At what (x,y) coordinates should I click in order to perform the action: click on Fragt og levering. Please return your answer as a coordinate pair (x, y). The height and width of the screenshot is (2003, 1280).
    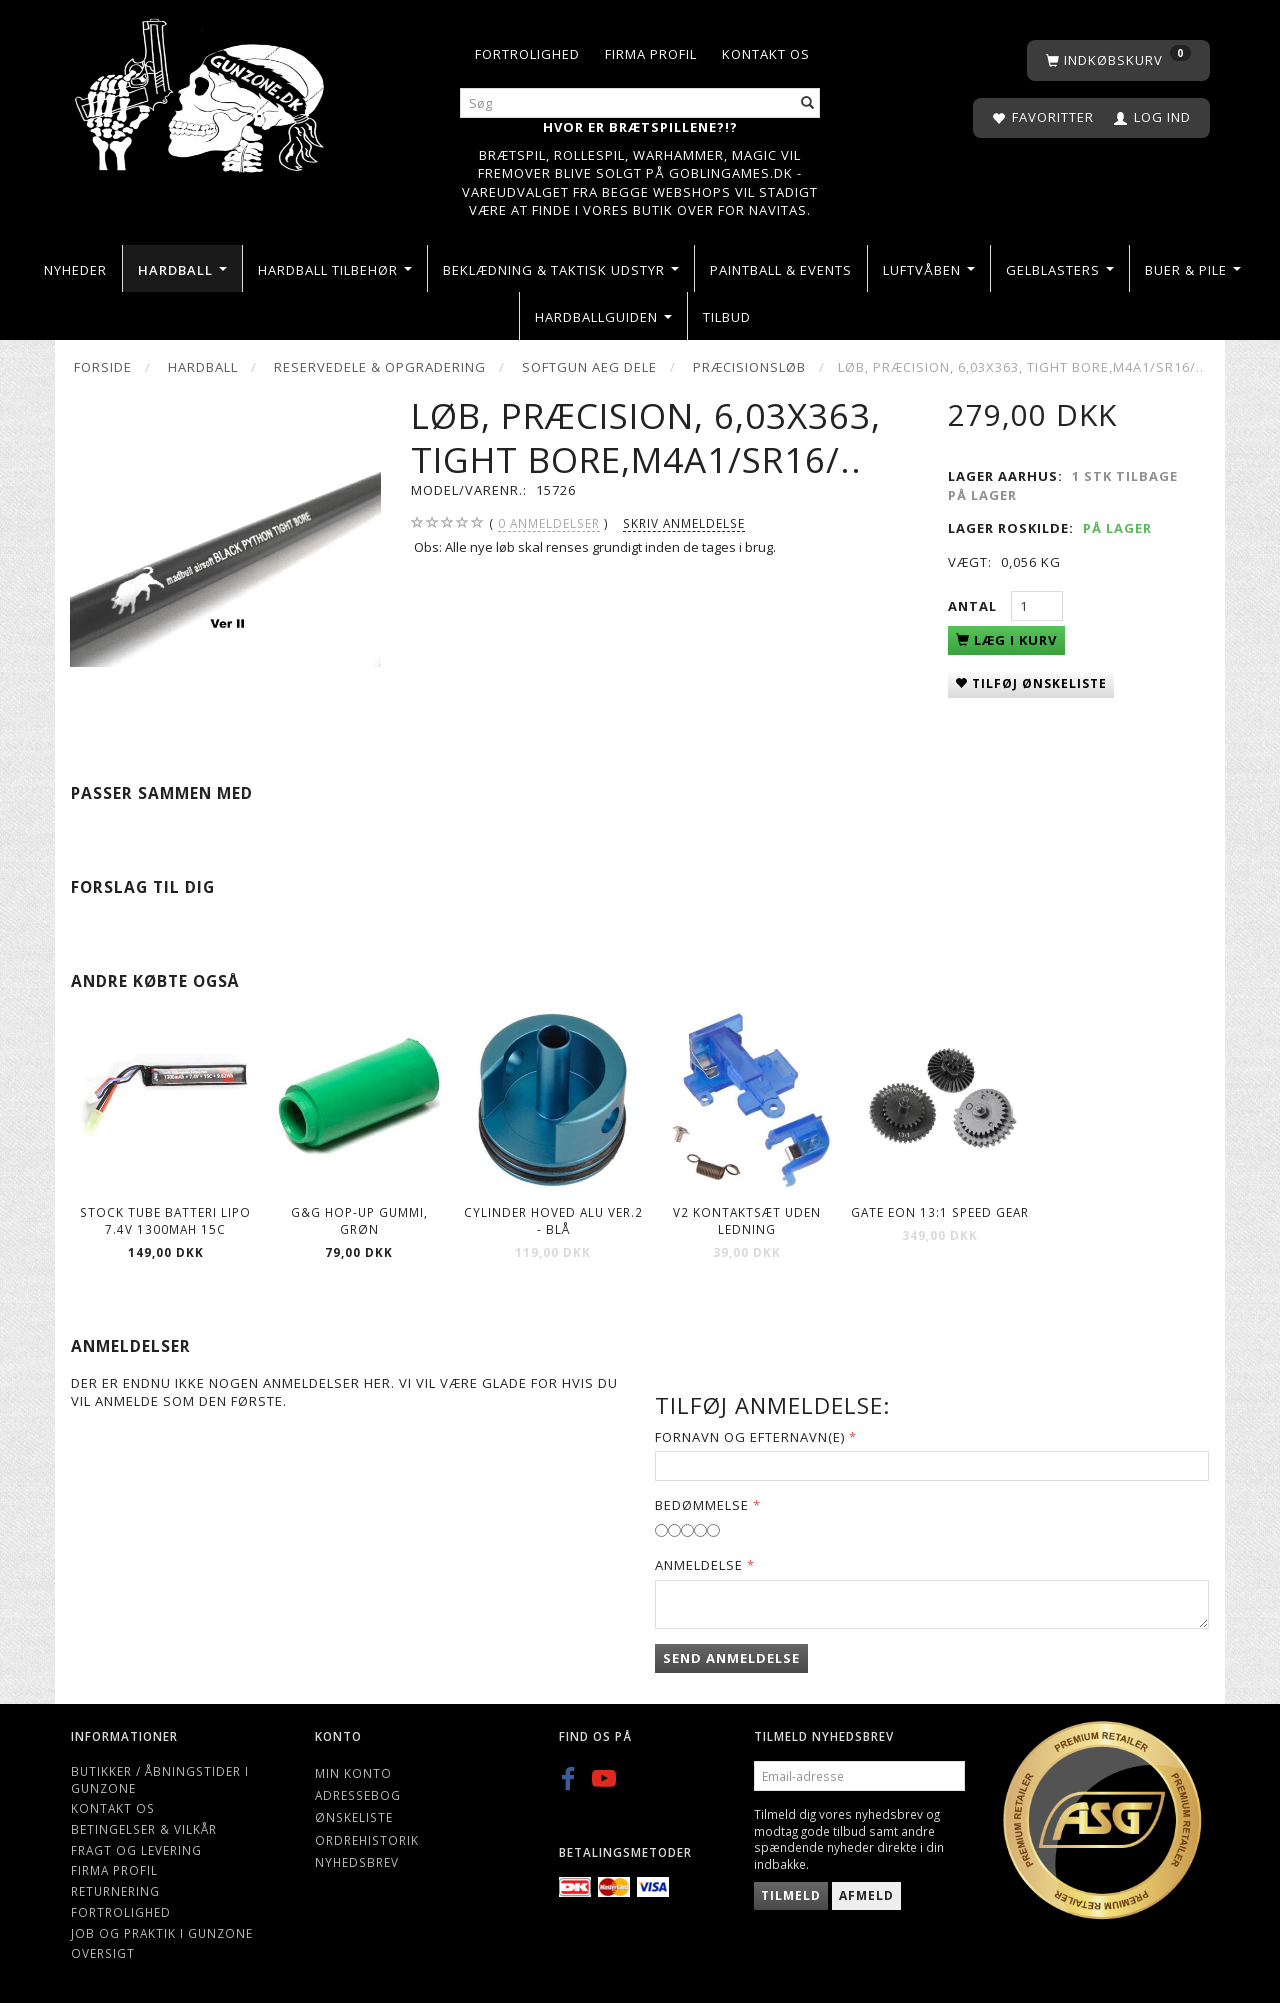
    Looking at the image, I should click on (136, 1850).